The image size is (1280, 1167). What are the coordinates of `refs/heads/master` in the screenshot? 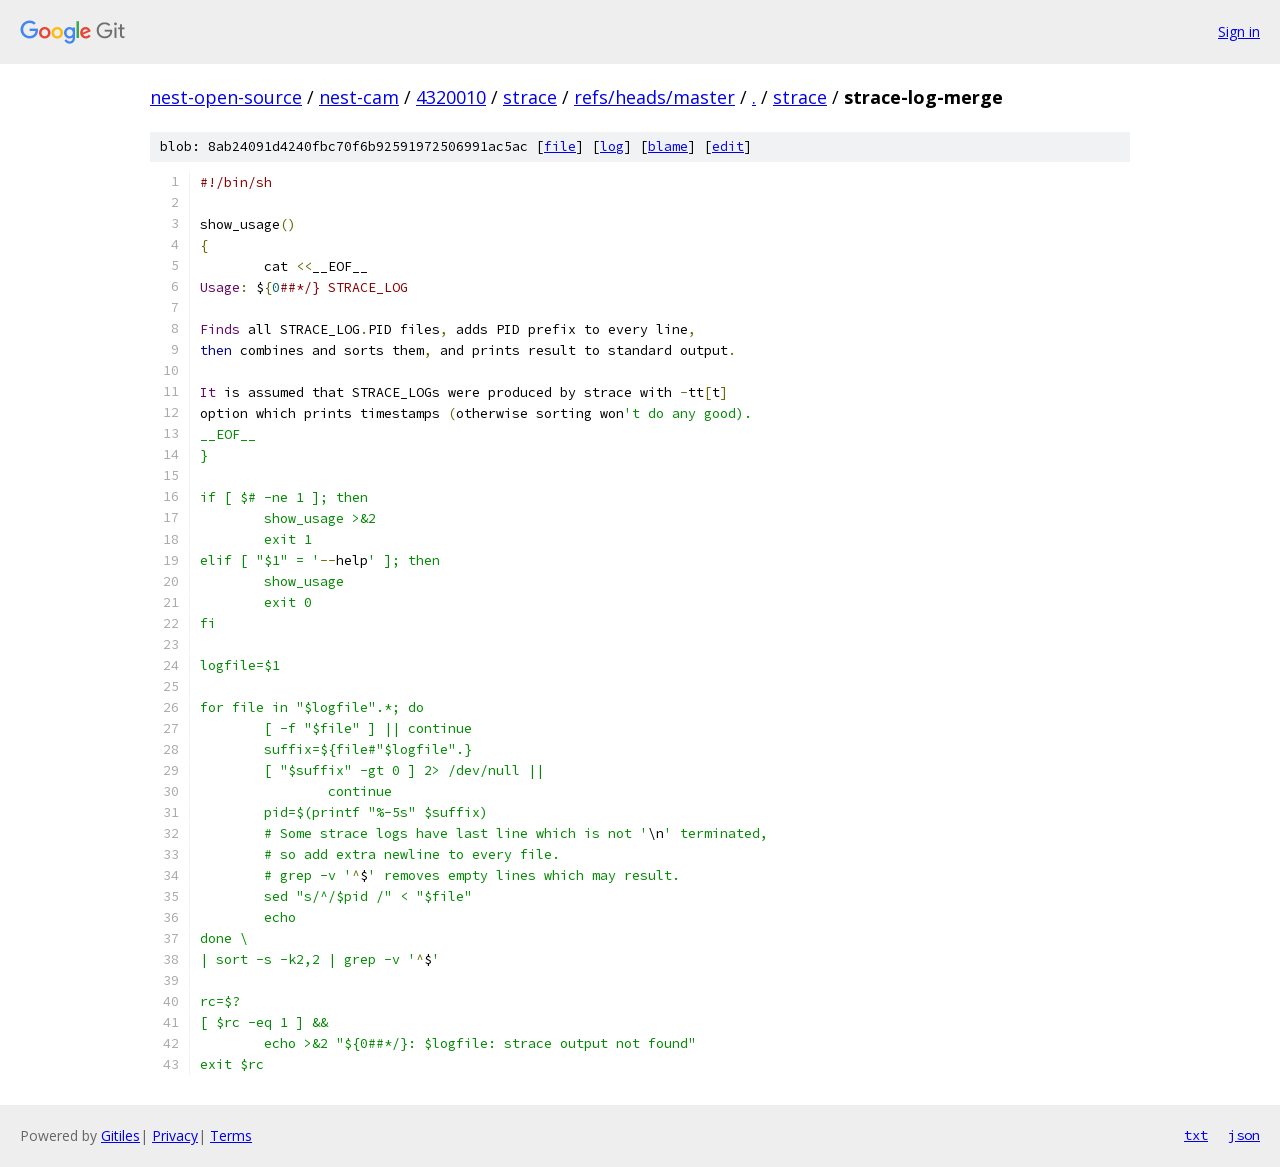 It's located at (654, 97).